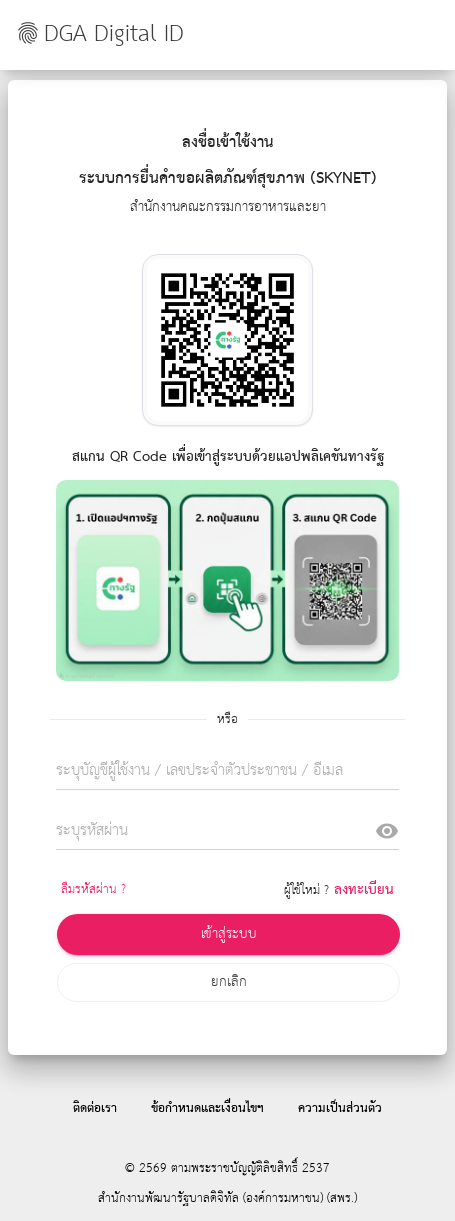 The height and width of the screenshot is (1221, 455). What do you see at coordinates (364, 890) in the screenshot?
I see `ลงทะเบียน` at bounding box center [364, 890].